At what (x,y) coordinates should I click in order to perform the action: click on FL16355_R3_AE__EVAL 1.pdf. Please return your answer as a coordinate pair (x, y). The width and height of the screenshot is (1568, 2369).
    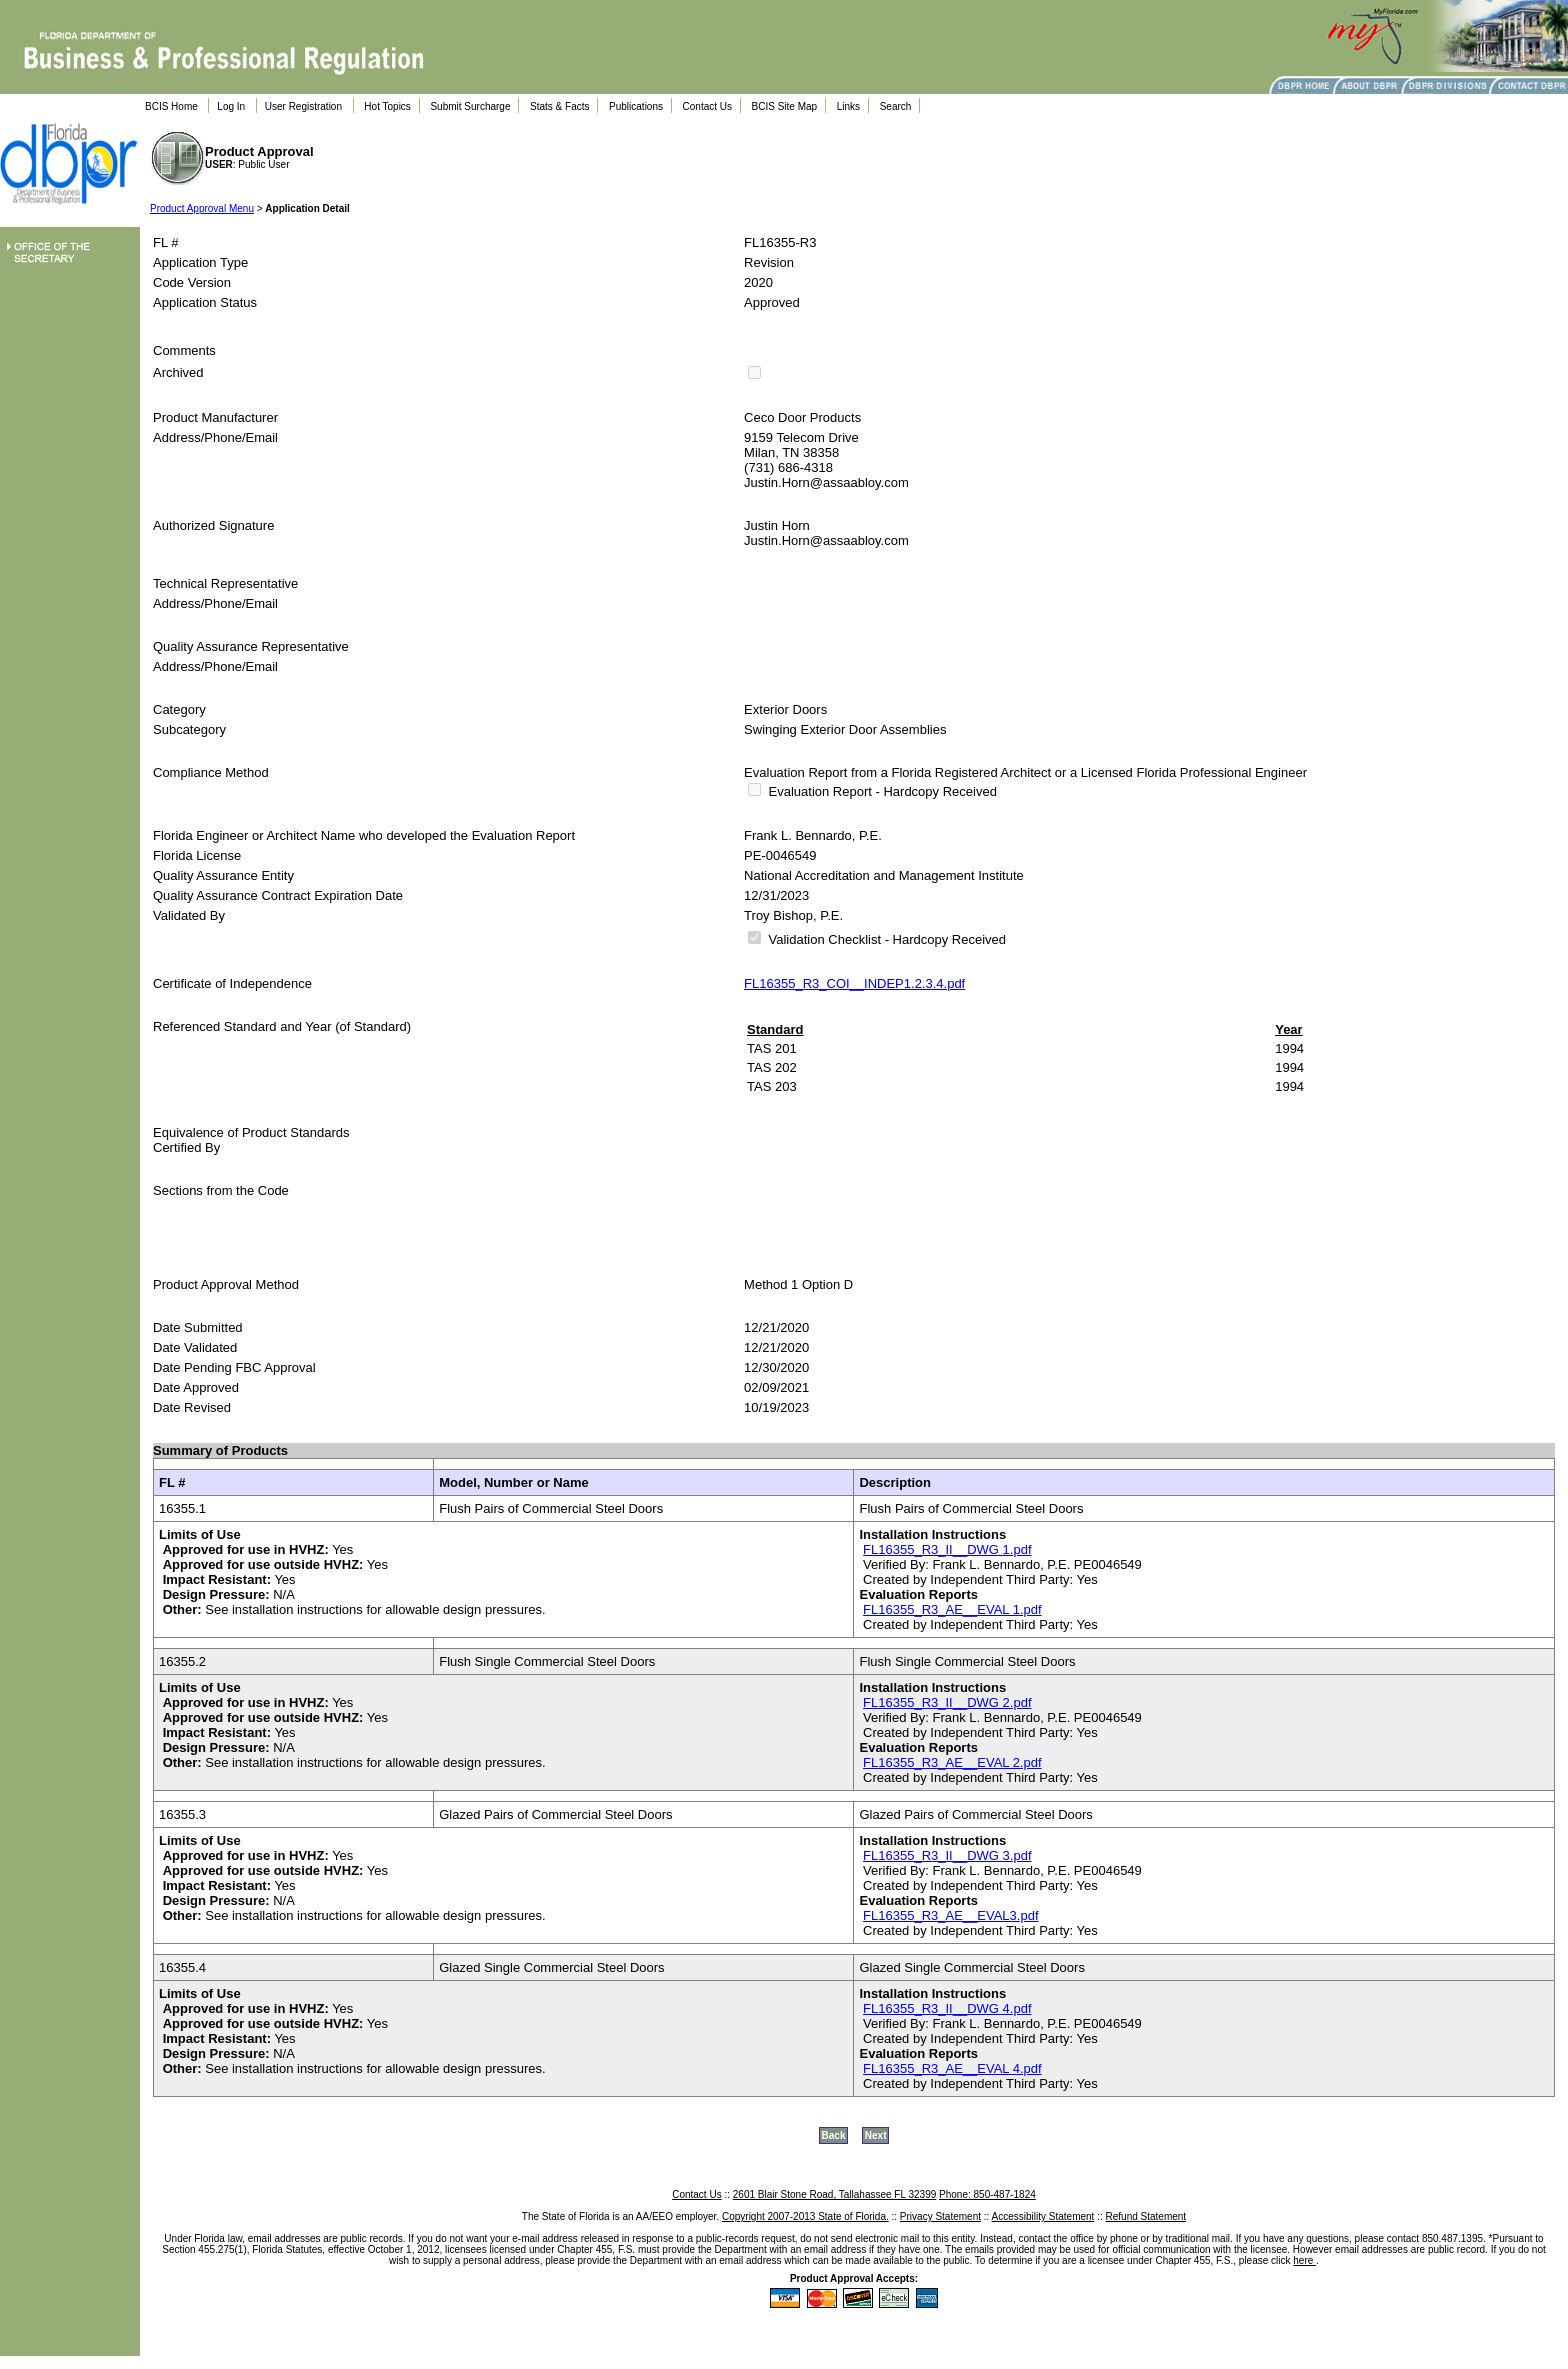
    Looking at the image, I should click on (952, 1609).